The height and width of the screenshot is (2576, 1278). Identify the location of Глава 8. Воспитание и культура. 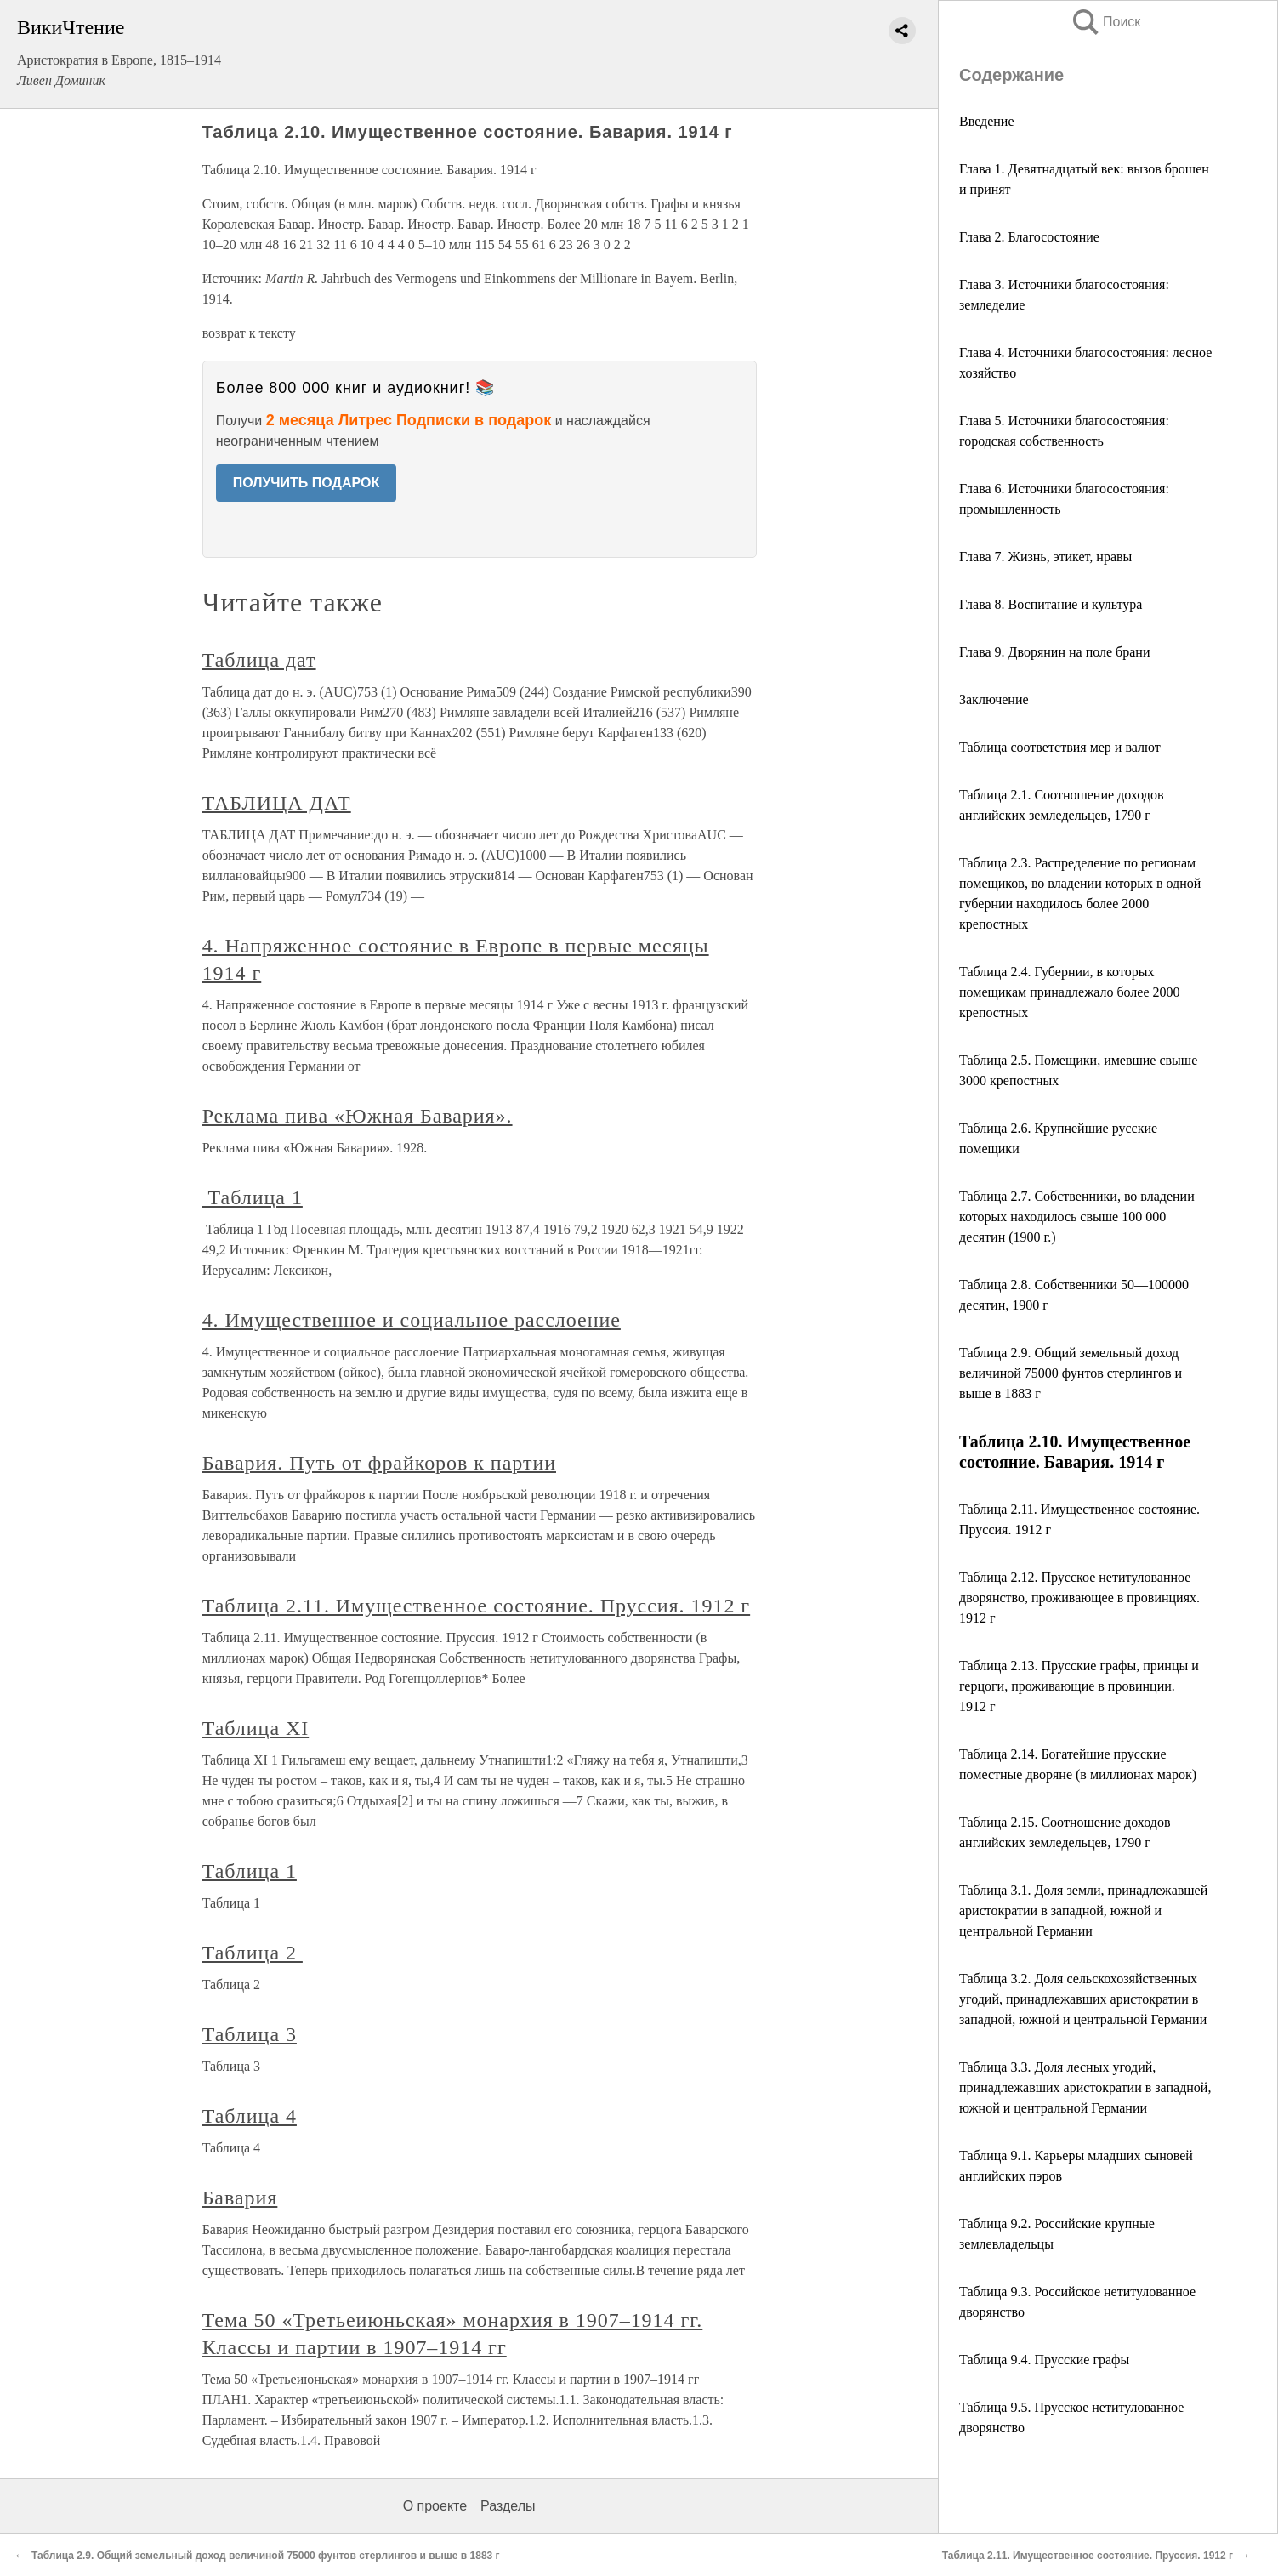
(1050, 604).